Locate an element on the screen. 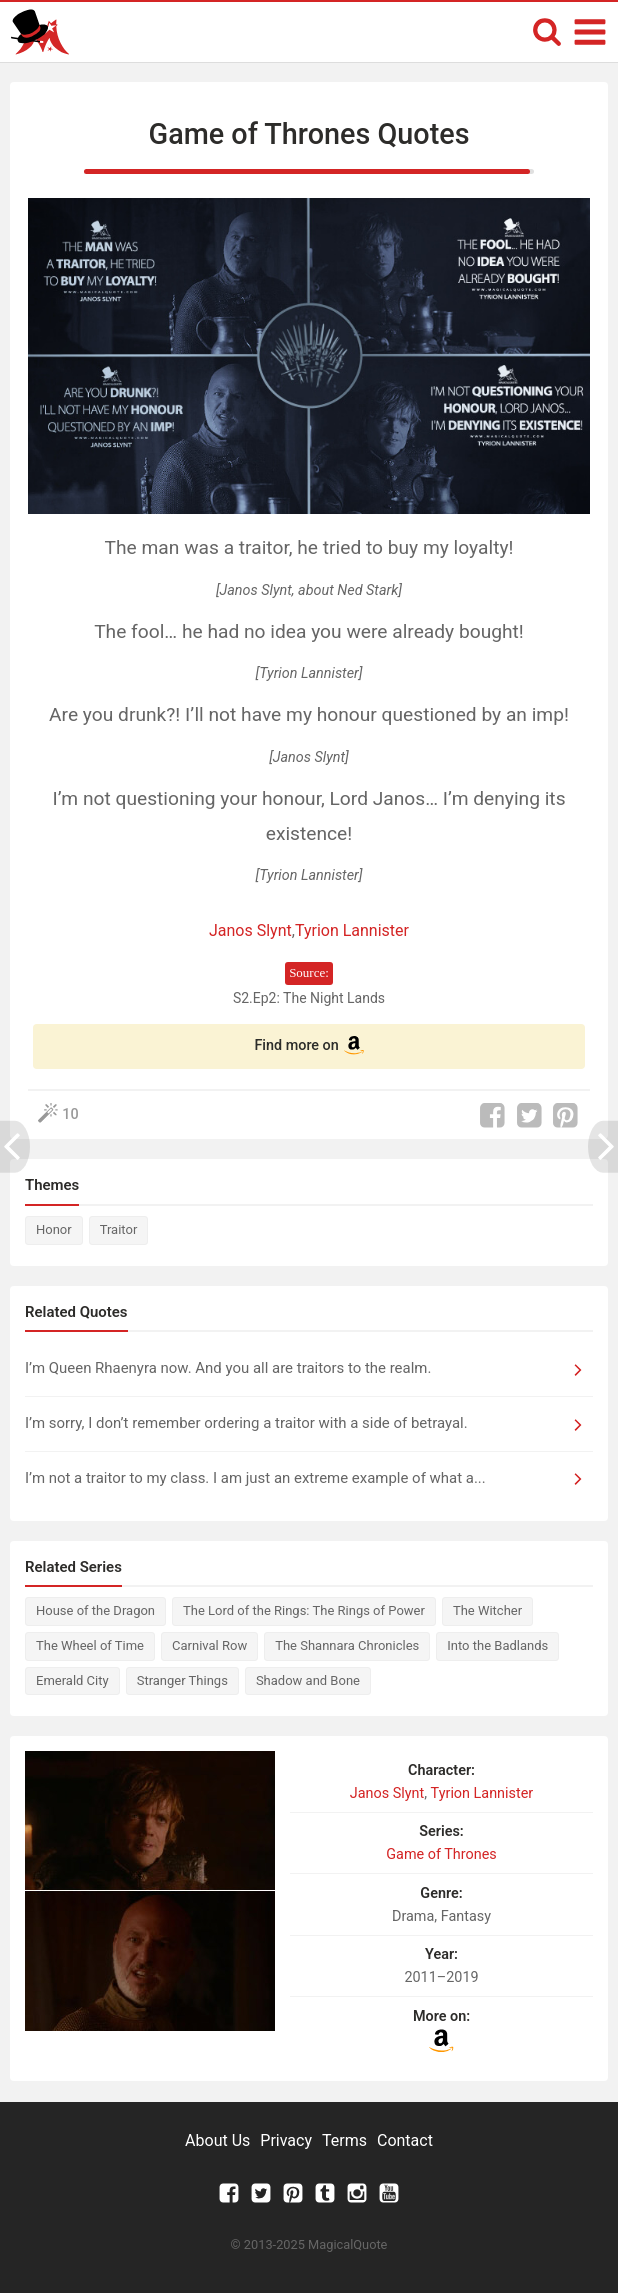  The Shannara Chronicles is located at coordinates (347, 1645).